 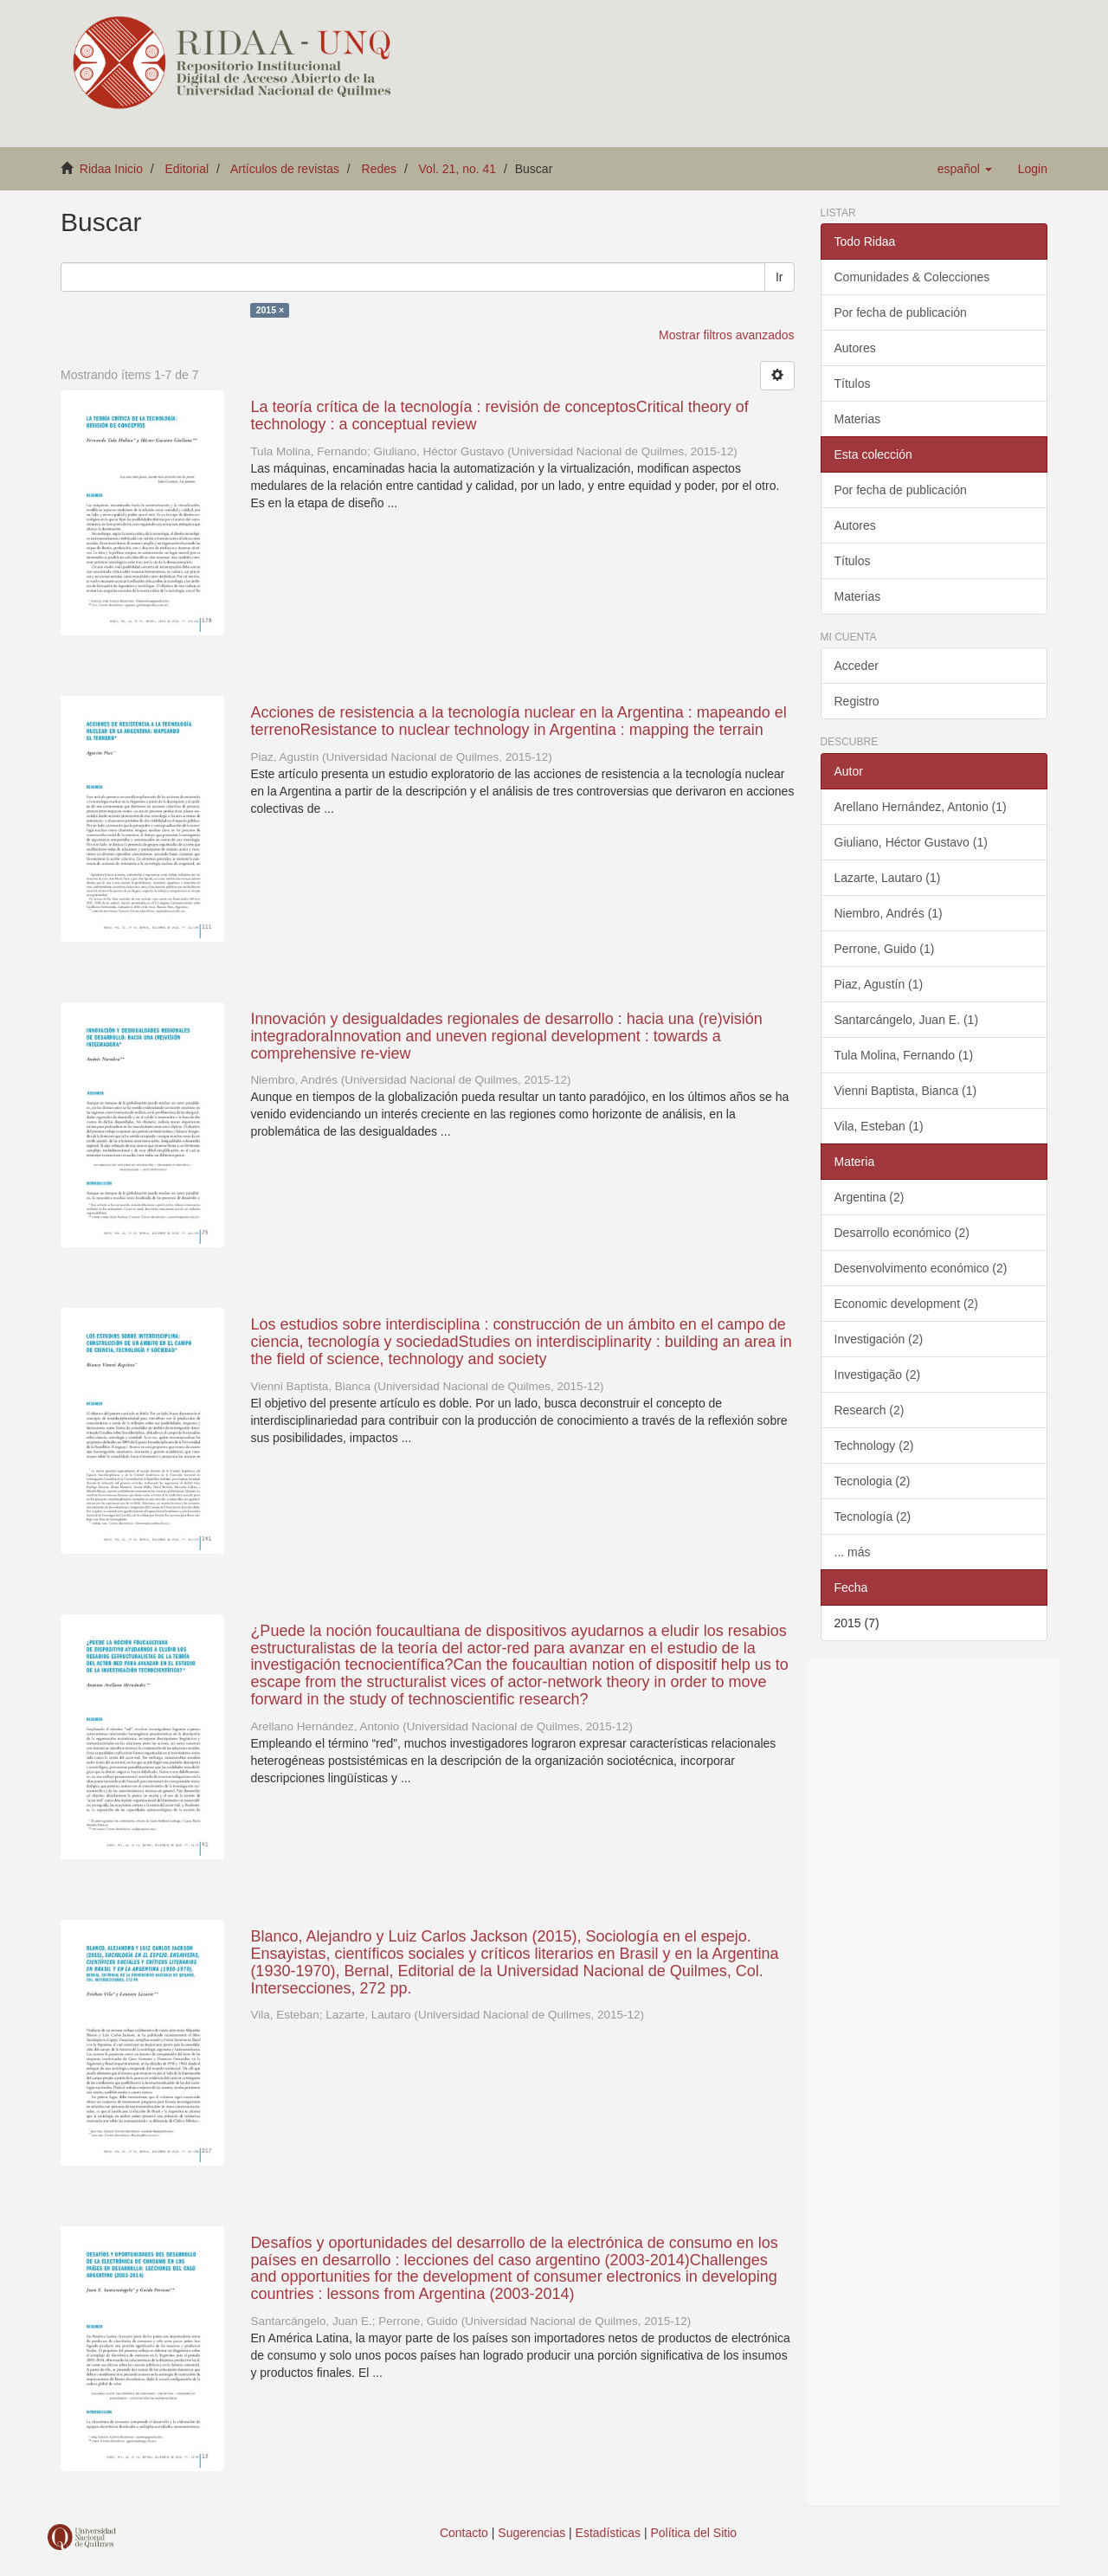 What do you see at coordinates (904, 1055) in the screenshot?
I see `Tula Molina, Fernando (1)` at bounding box center [904, 1055].